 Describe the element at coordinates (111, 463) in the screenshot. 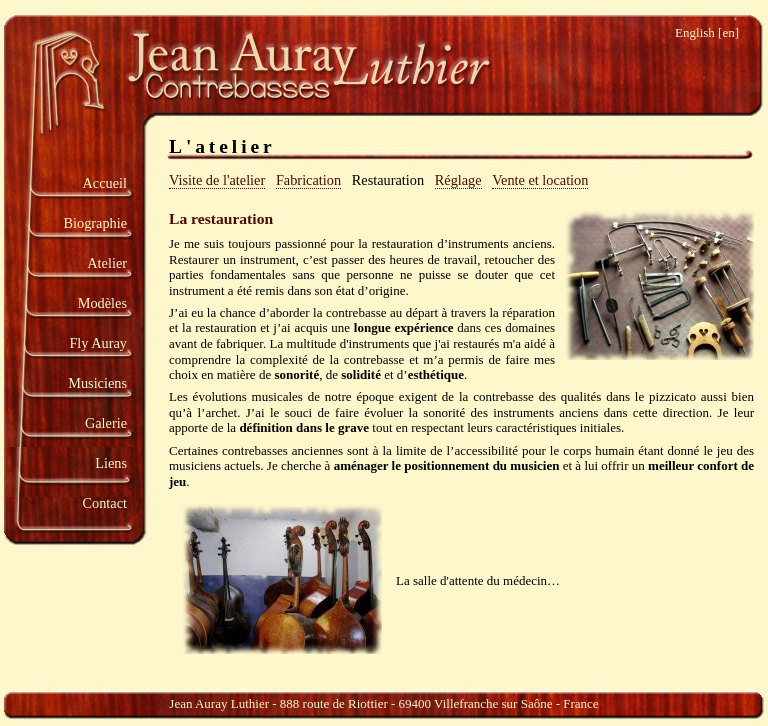

I see `Liens` at that location.